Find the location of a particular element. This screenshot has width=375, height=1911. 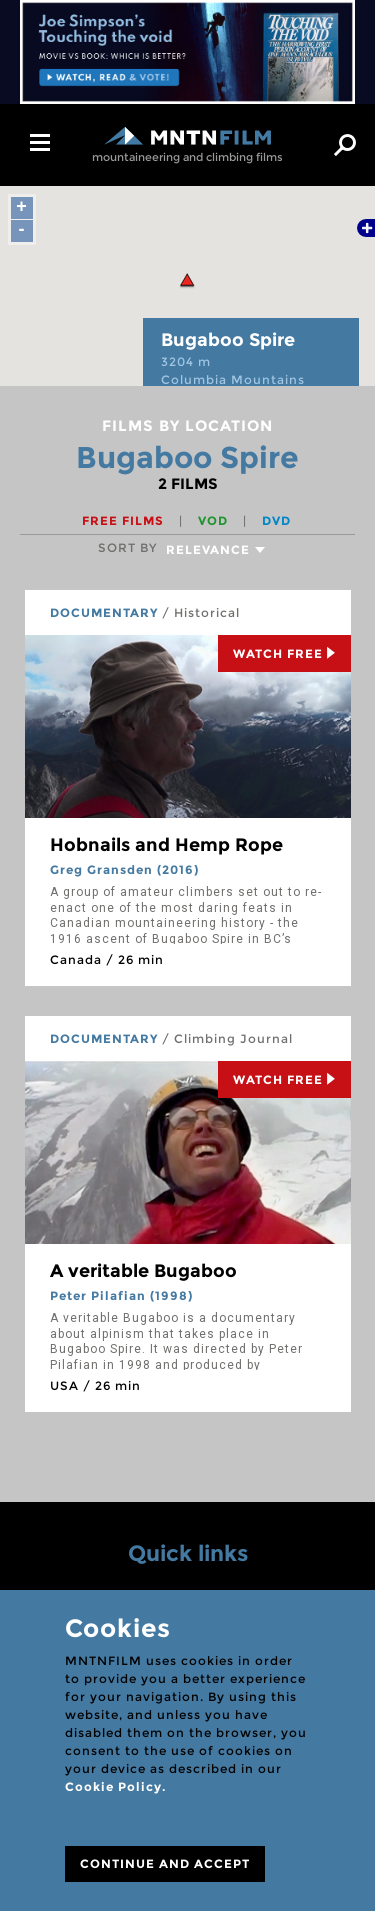

Watch Free is located at coordinates (284, 653).